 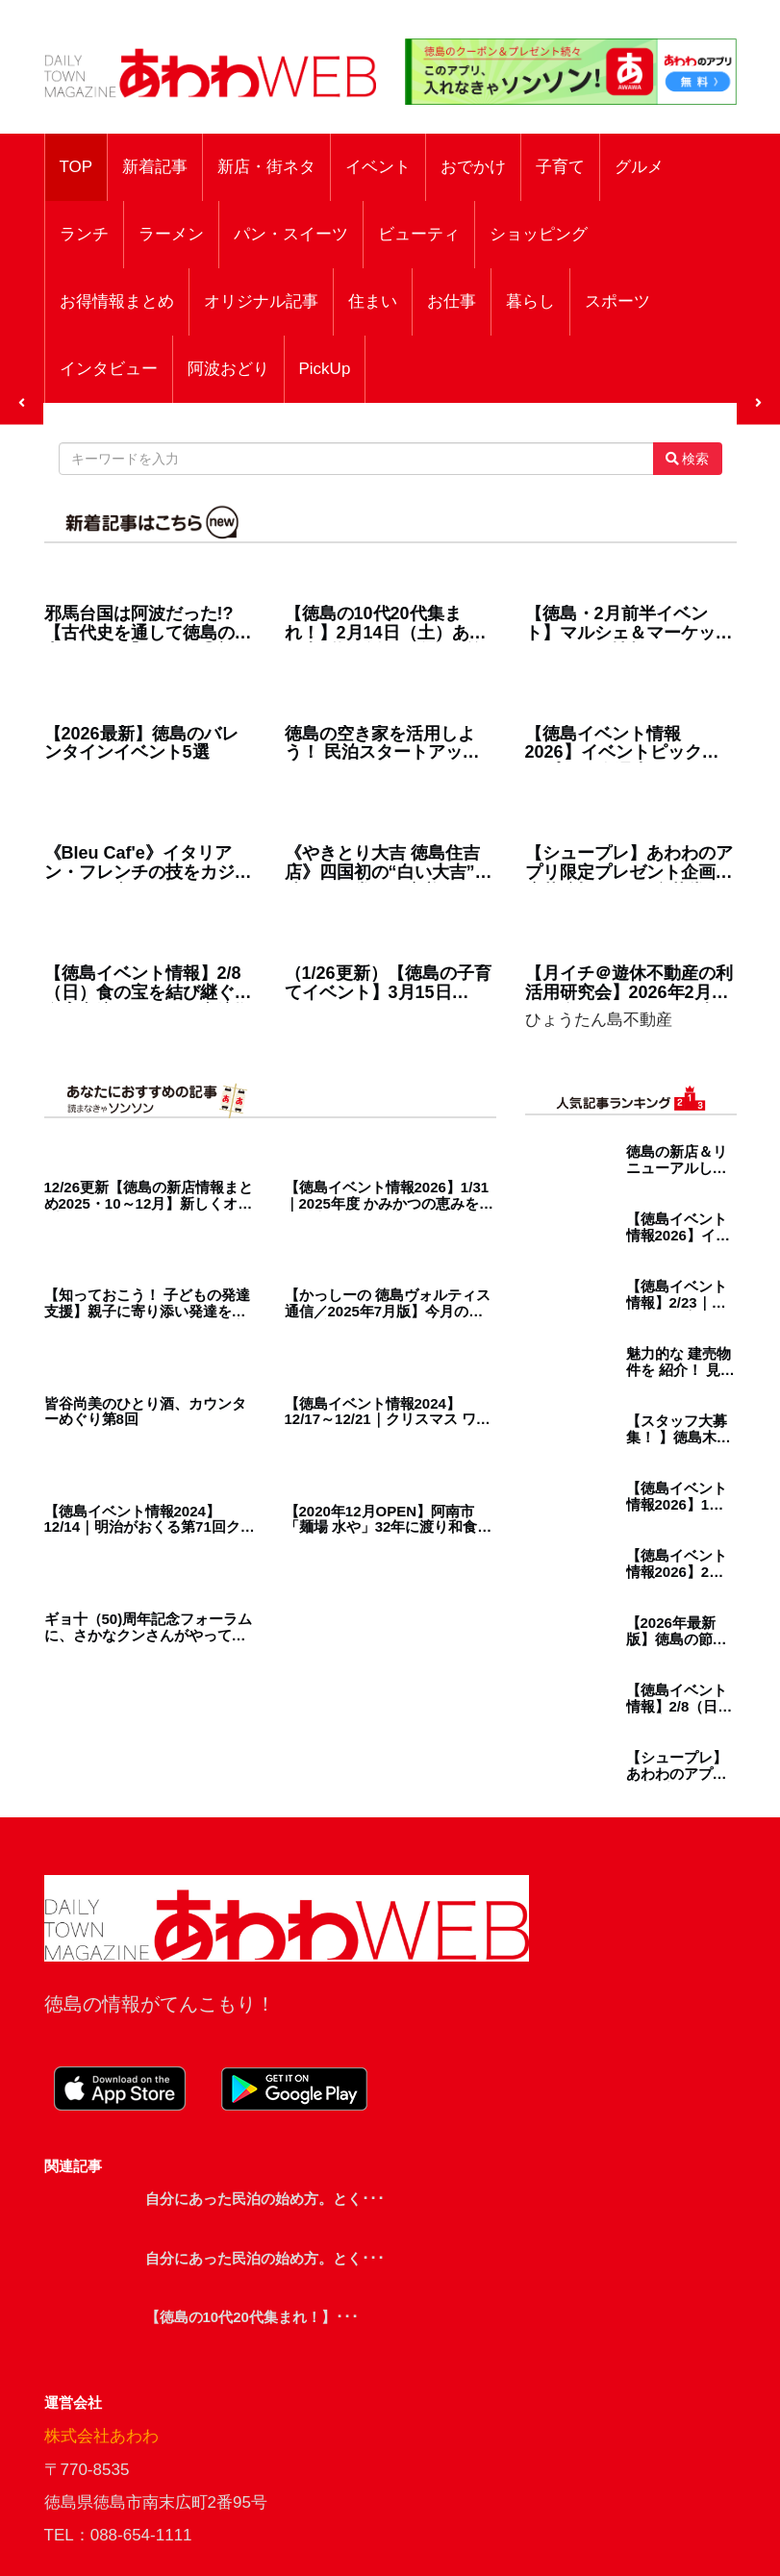 I want to click on 【2020年12月OPEN】阿南市「麺場 水や」32年に渡り和食を追求してきた料理人が、ラーメンという新たなステージでその技術とセンスを注ぎ込む, so click(x=388, y=1520).